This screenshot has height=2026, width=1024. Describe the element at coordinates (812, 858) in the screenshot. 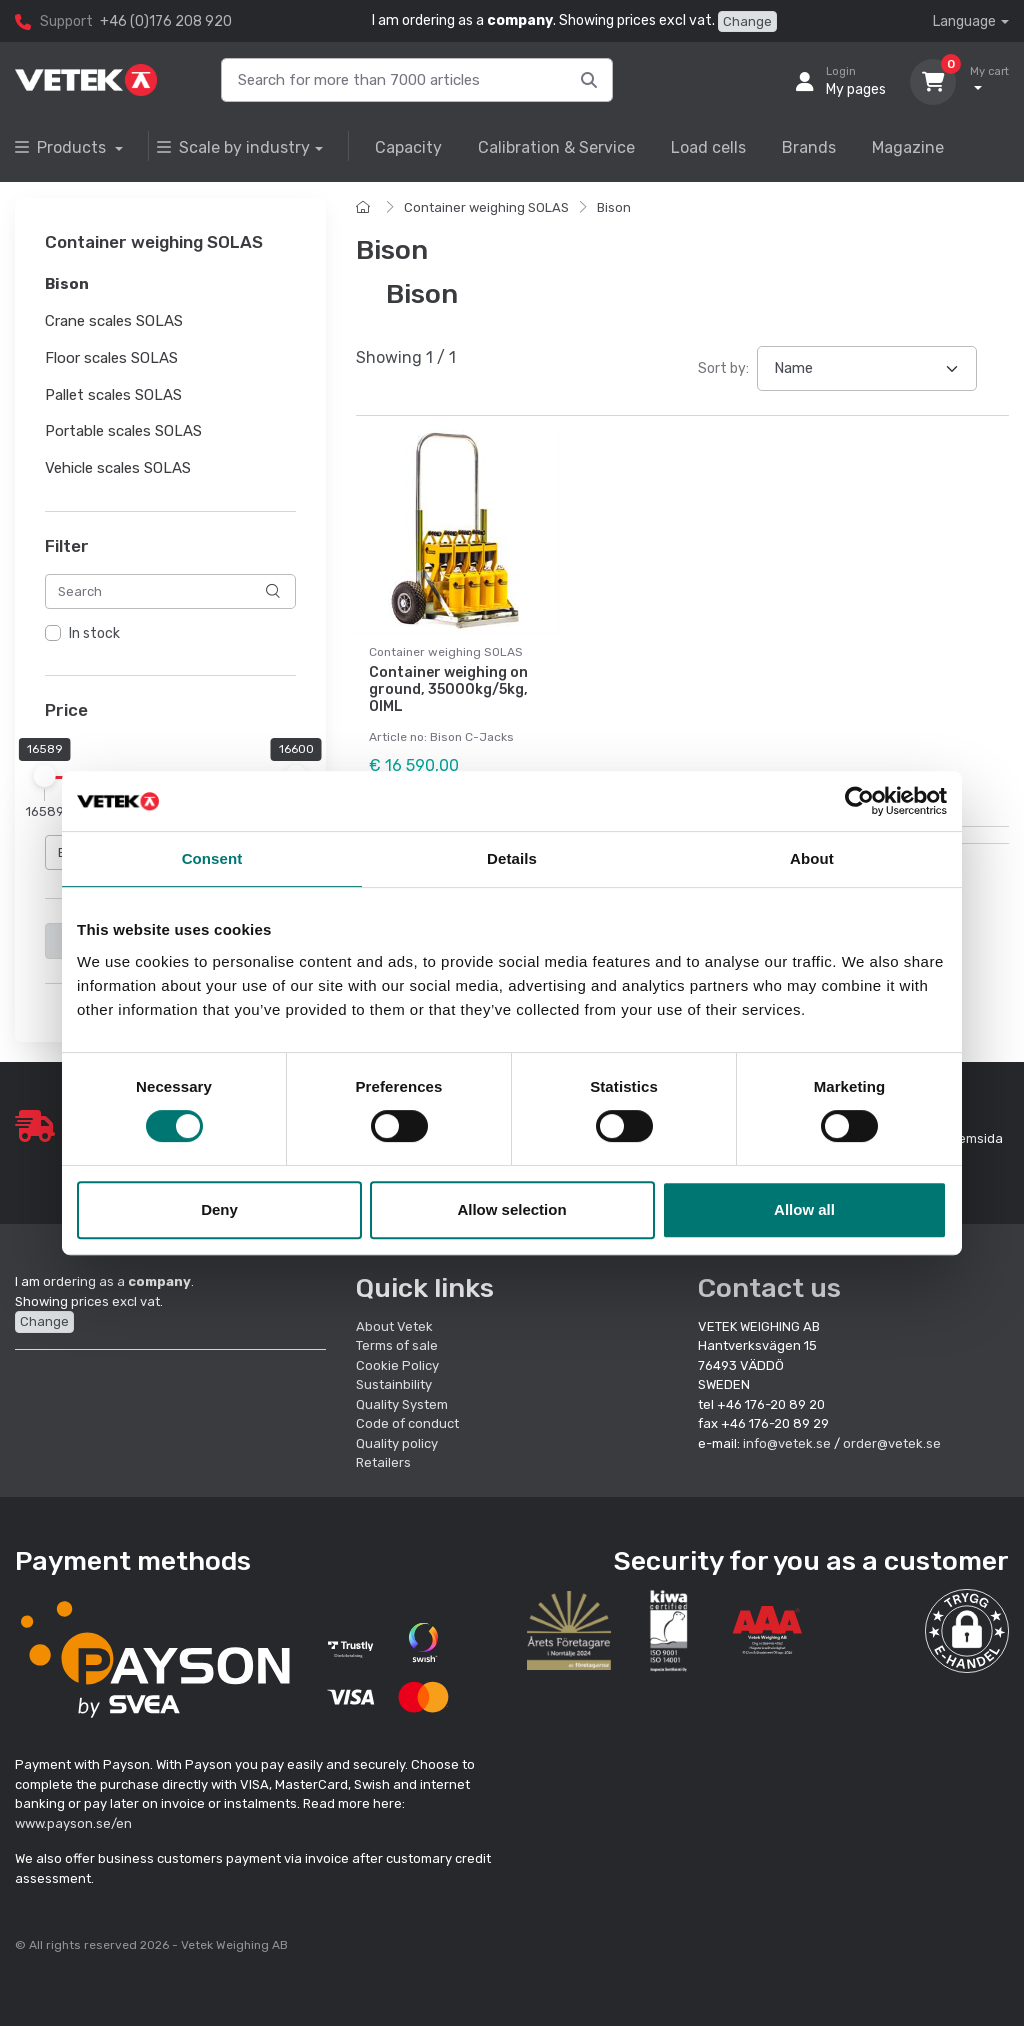

I see `About [tab]` at that location.